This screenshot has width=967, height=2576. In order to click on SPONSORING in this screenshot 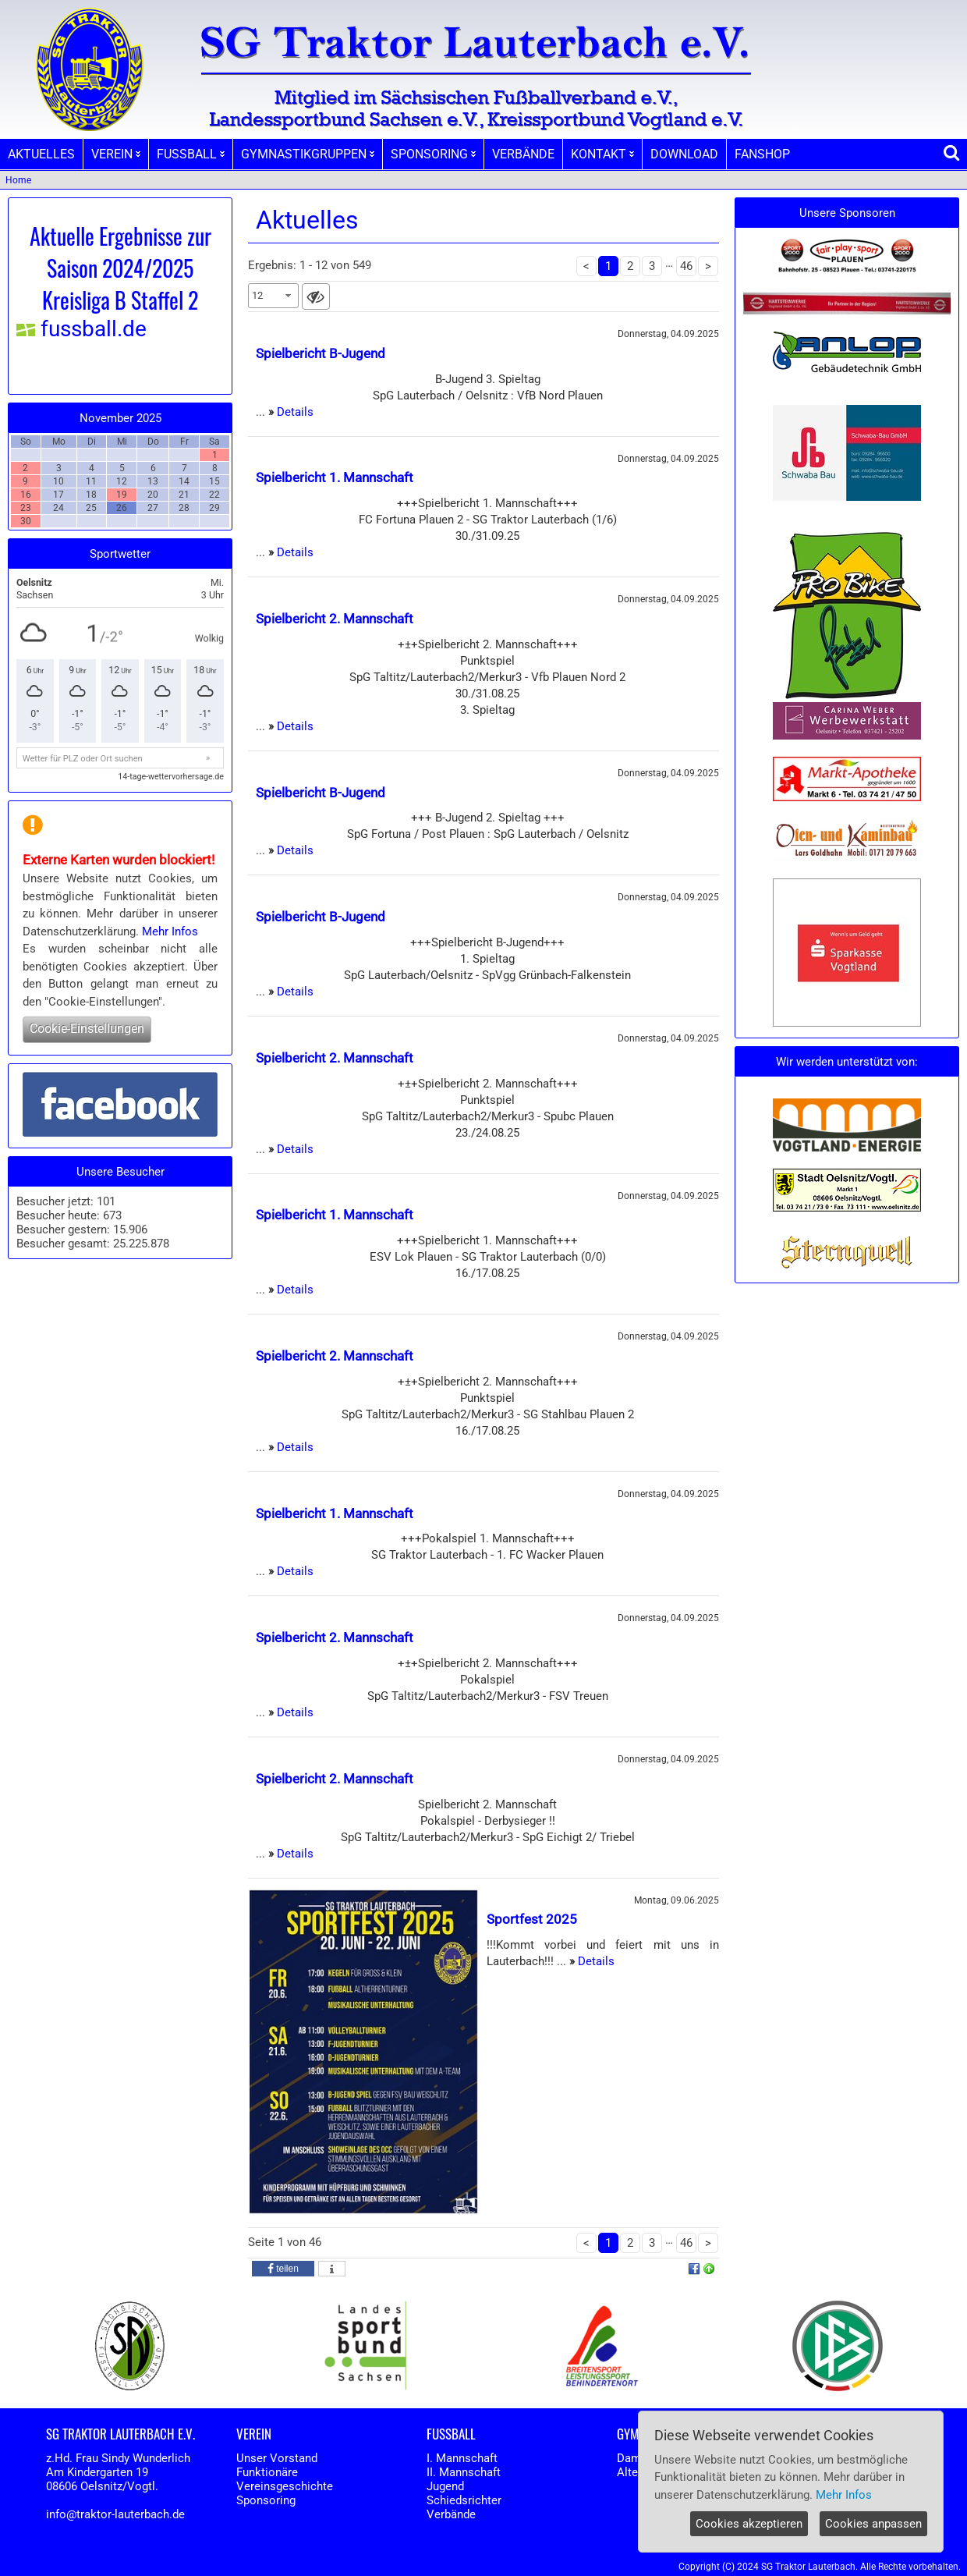, I will do `click(433, 154)`.